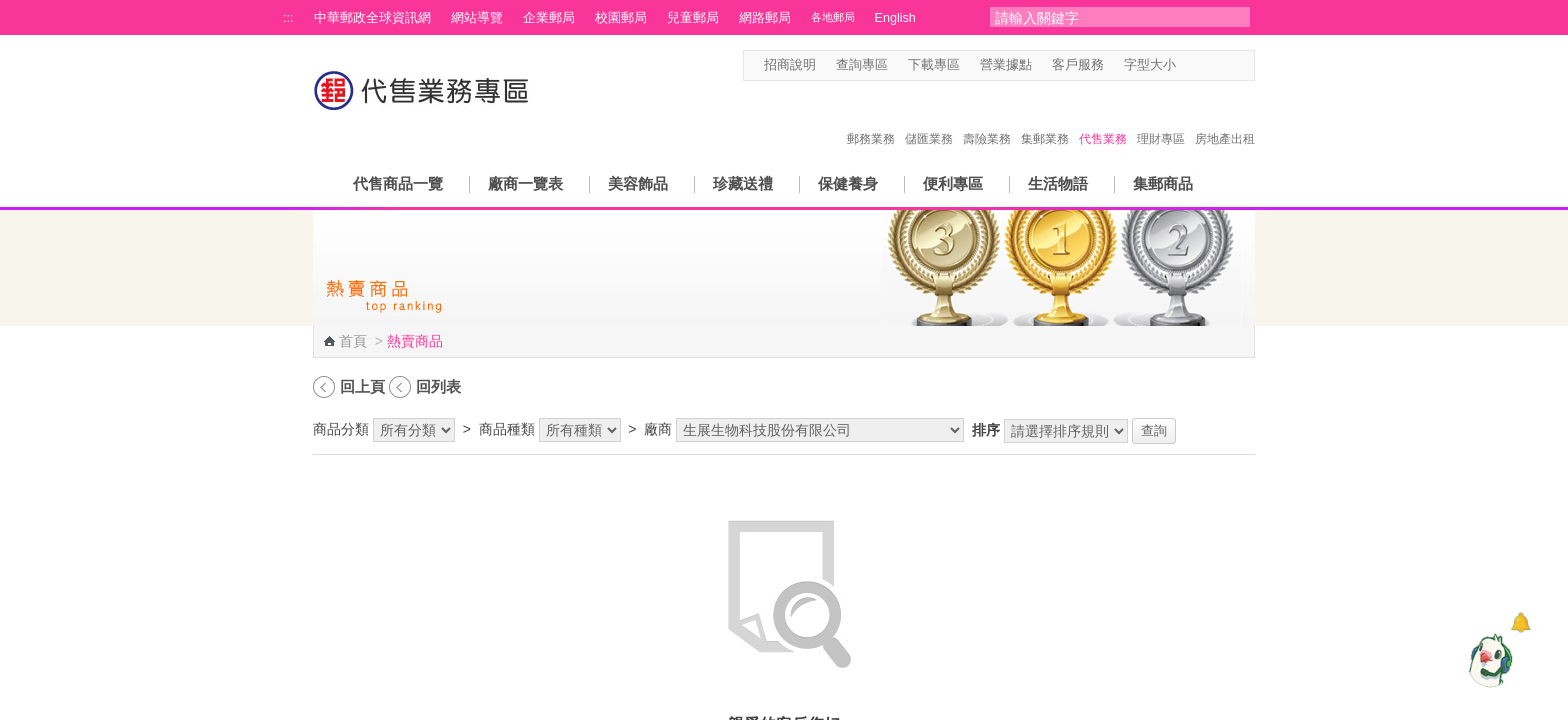 Image resolution: width=1568 pixels, height=720 pixels. What do you see at coordinates (1058, 183) in the screenshot?
I see `生活物語` at bounding box center [1058, 183].